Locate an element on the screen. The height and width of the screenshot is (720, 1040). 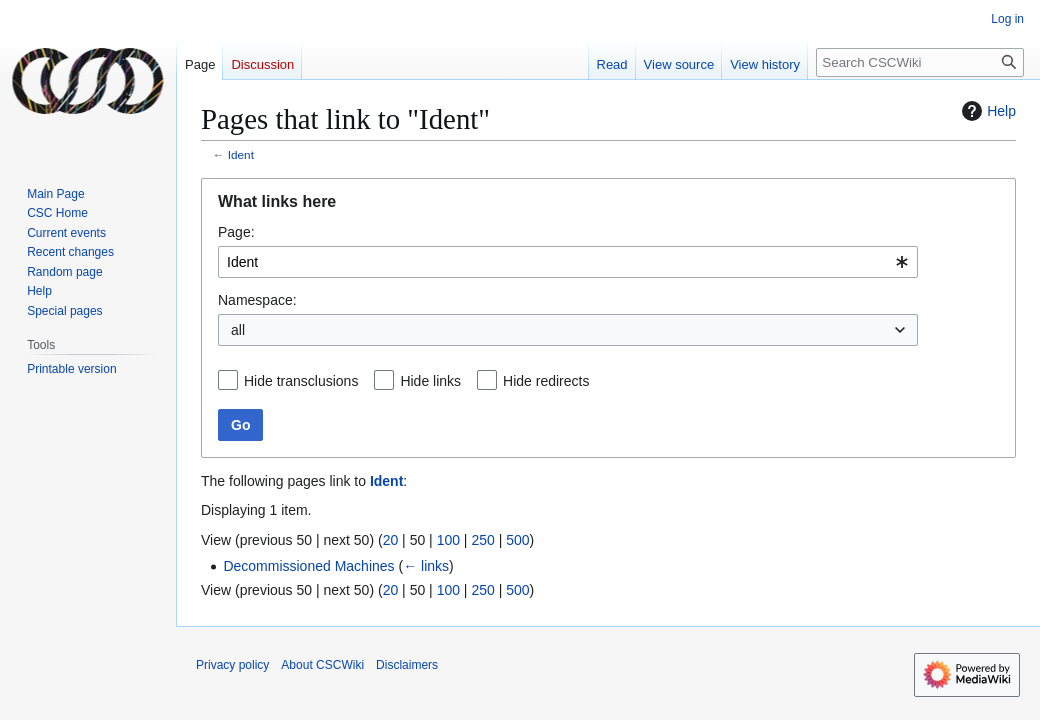
← links is located at coordinates (426, 566).